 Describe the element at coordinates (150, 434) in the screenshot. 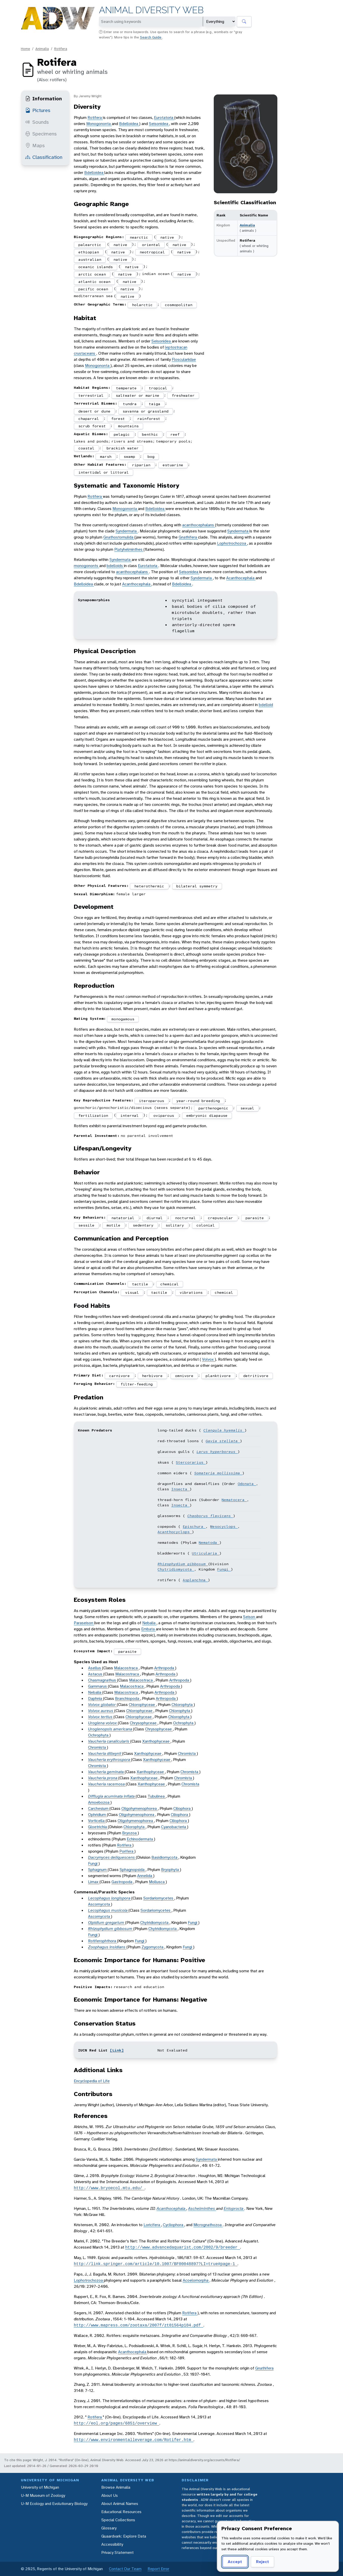

I see `benthic` at that location.